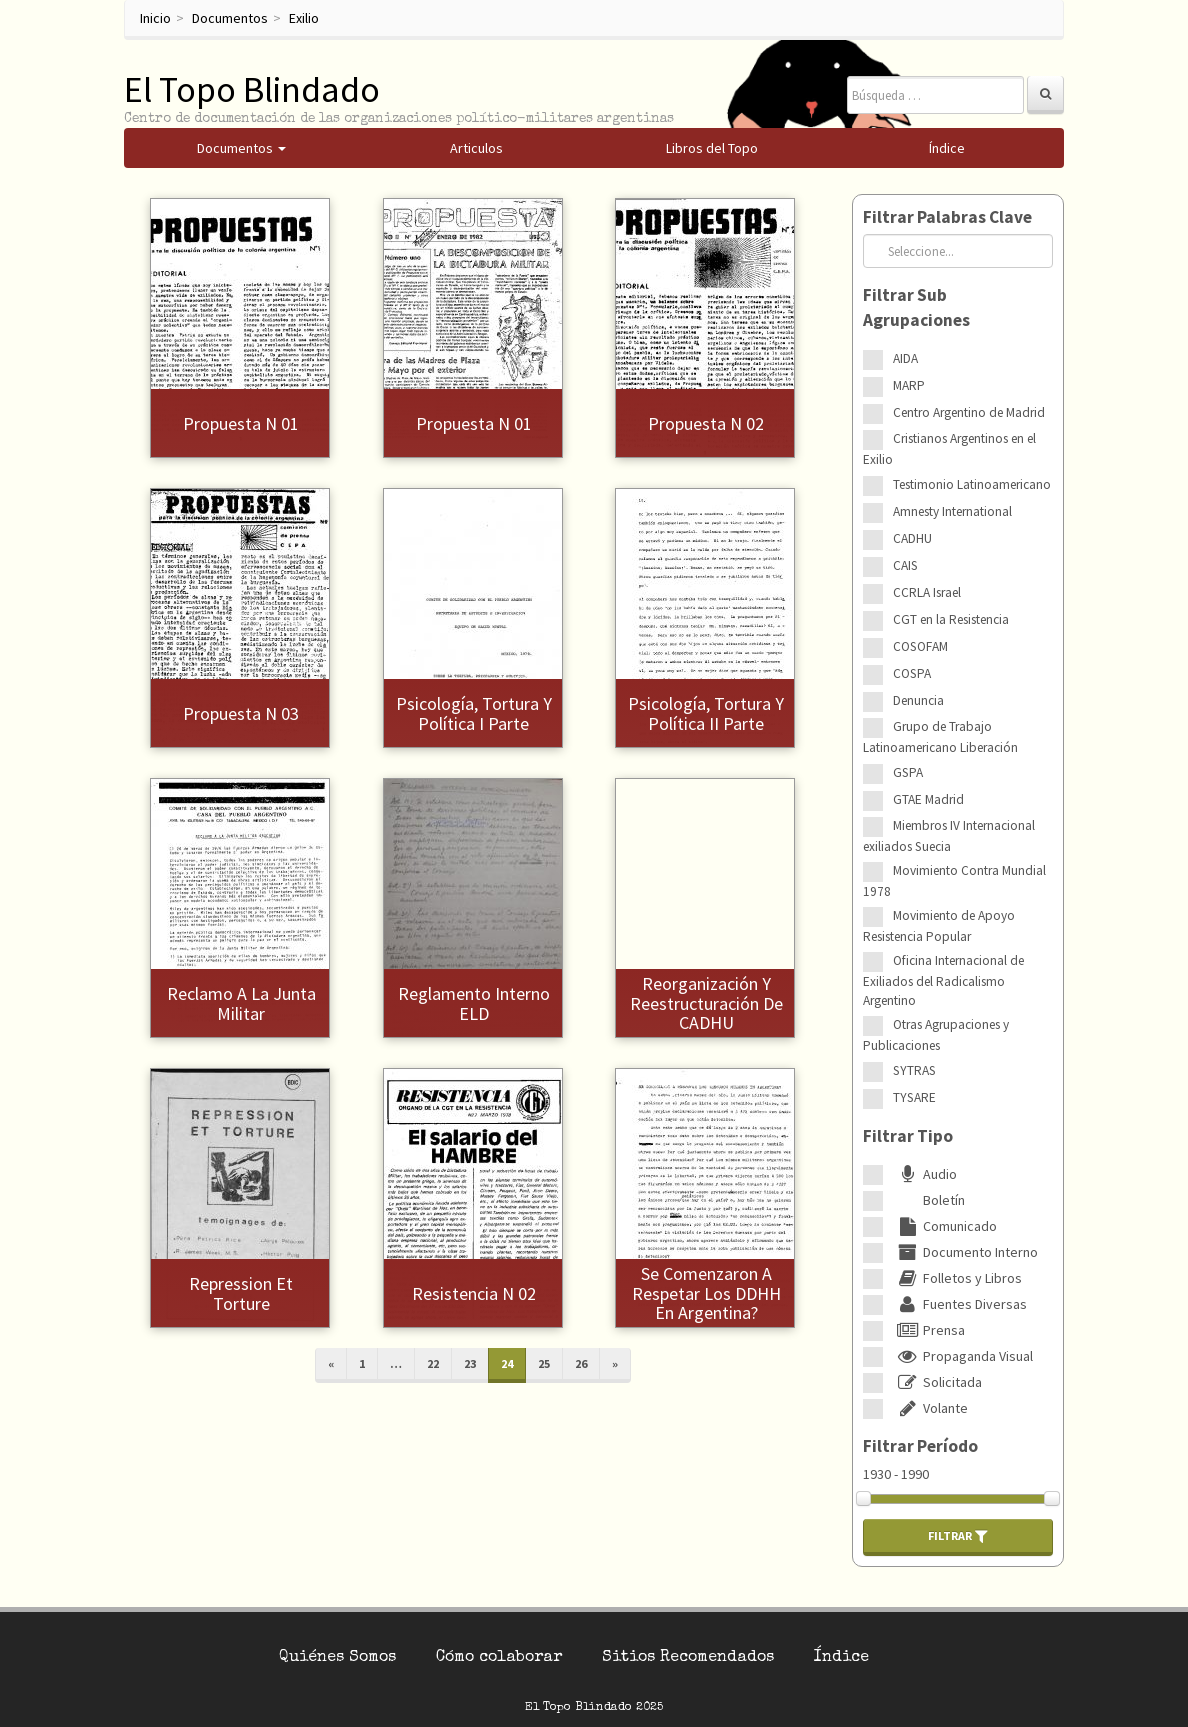 The width and height of the screenshot is (1188, 1727). What do you see at coordinates (945, 1226) in the screenshot?
I see `Comunicado` at bounding box center [945, 1226].